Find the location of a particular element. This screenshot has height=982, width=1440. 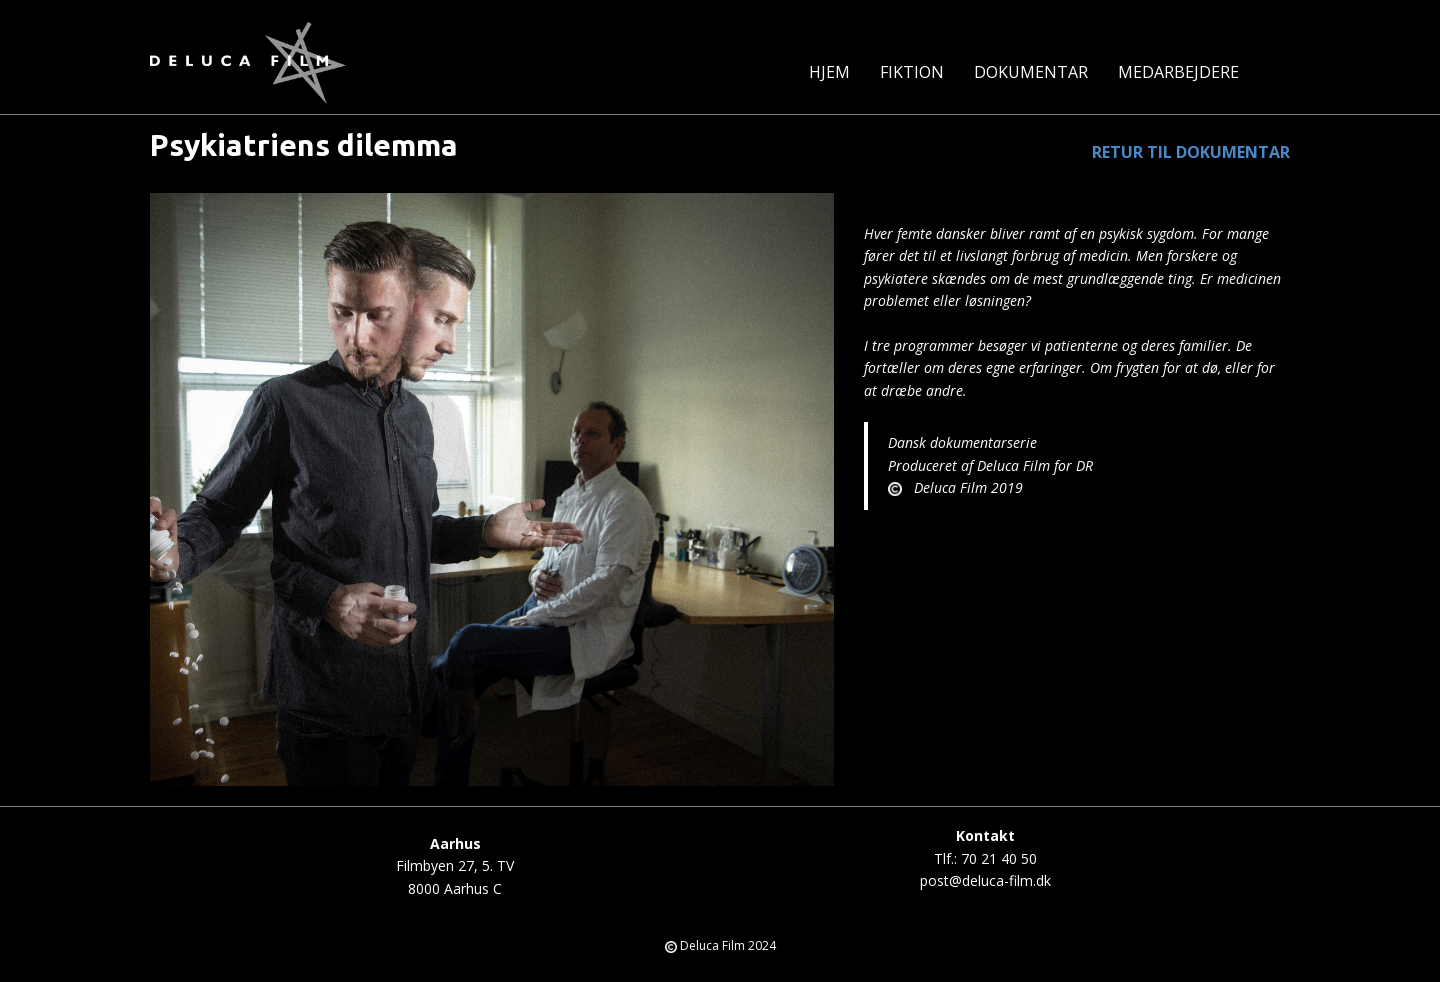

Fiktion is located at coordinates (912, 72).